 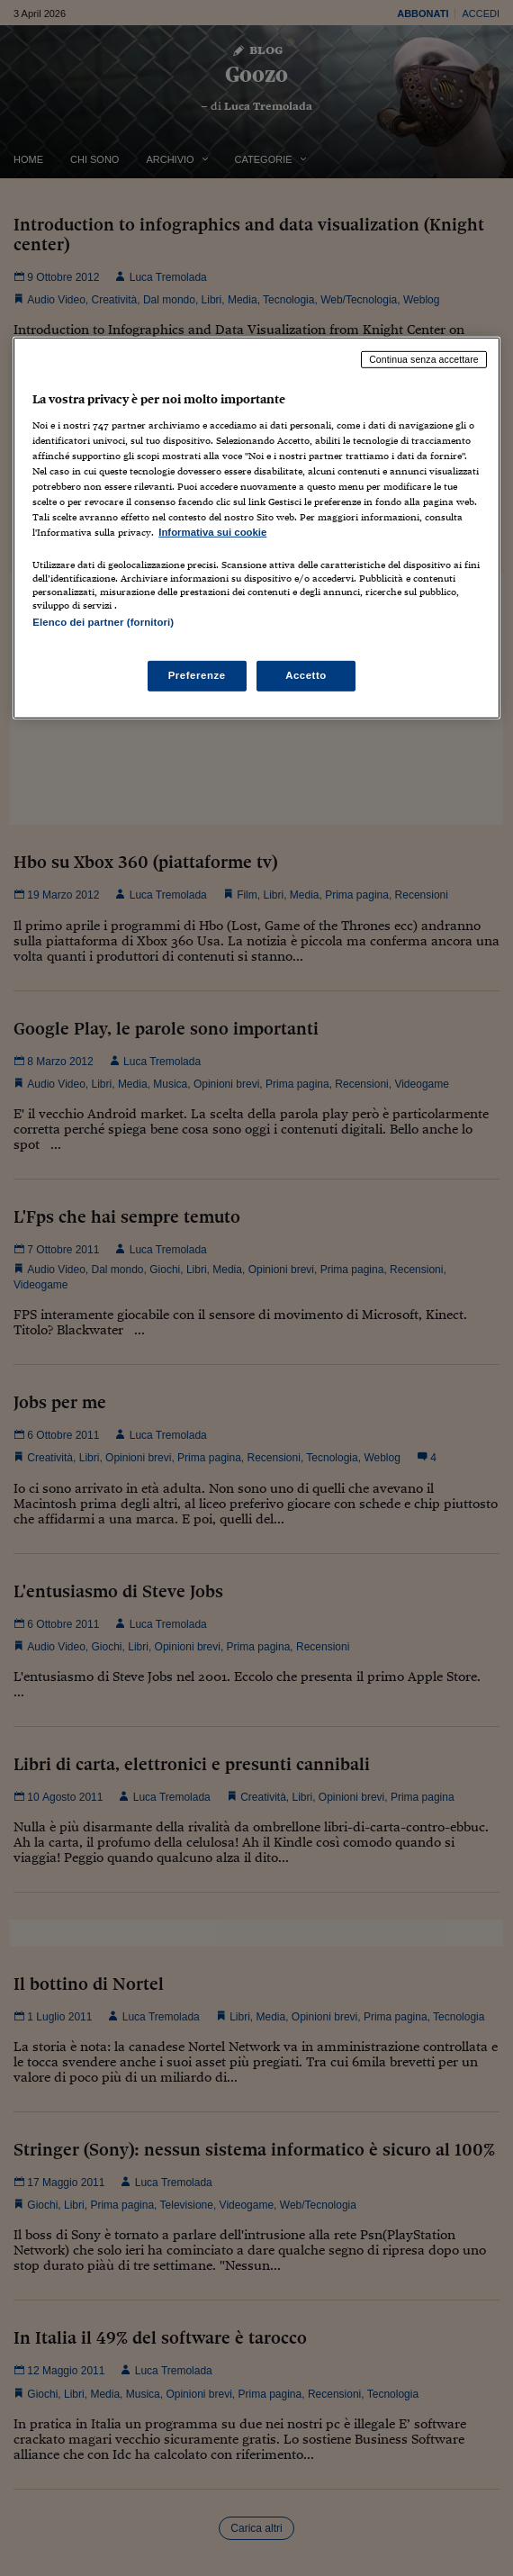 What do you see at coordinates (306, 674) in the screenshot?
I see `Accetto` at bounding box center [306, 674].